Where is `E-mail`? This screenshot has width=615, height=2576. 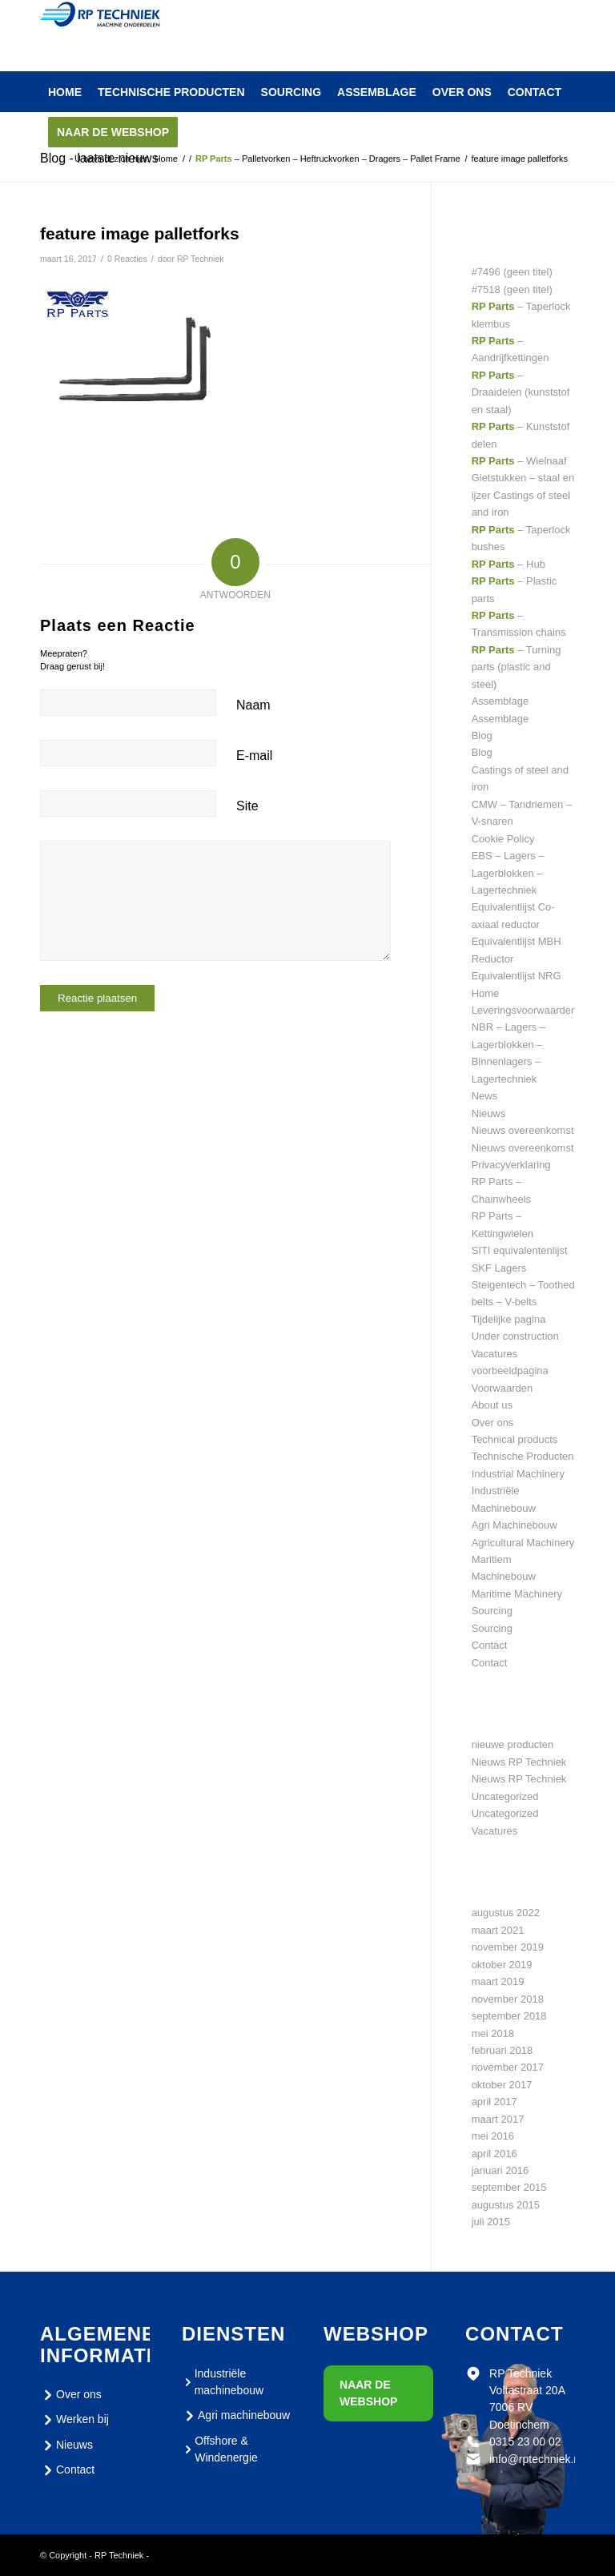 E-mail is located at coordinates (254, 755).